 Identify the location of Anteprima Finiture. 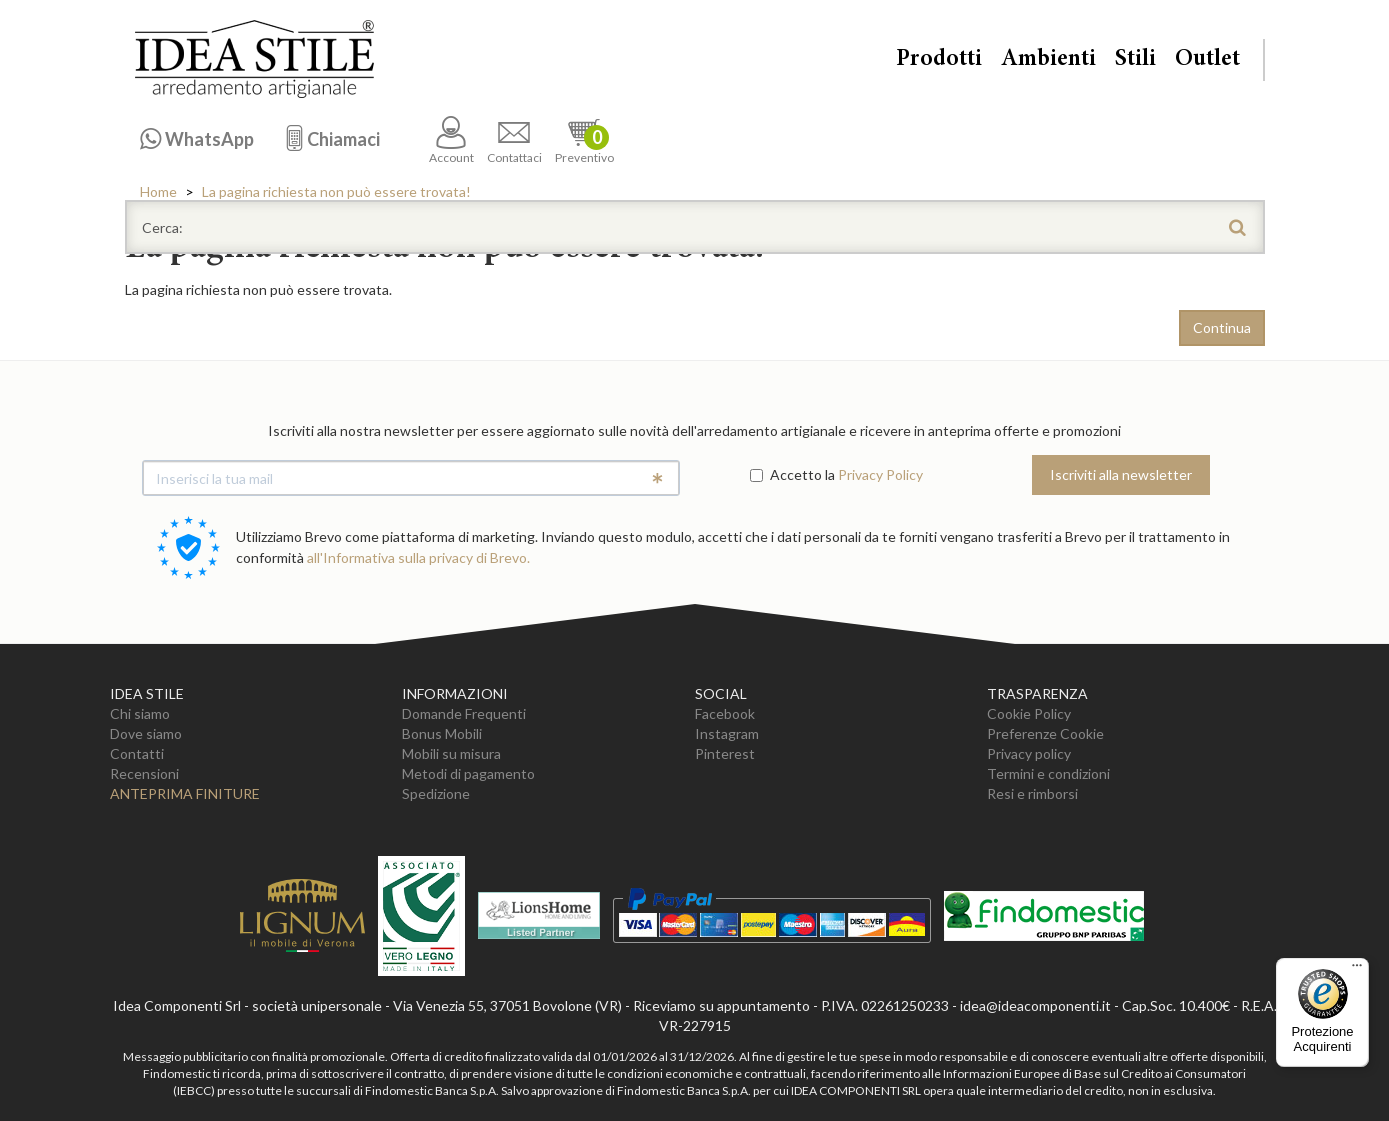
(185, 793).